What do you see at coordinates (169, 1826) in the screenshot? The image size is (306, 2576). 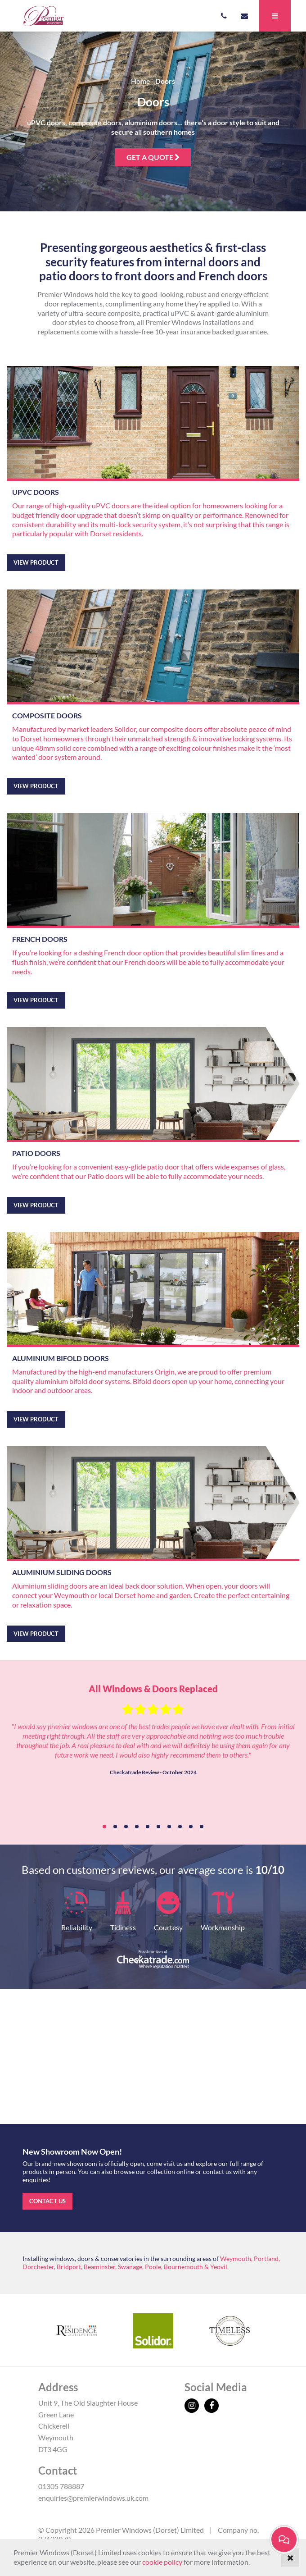 I see `7 [tab]` at bounding box center [169, 1826].